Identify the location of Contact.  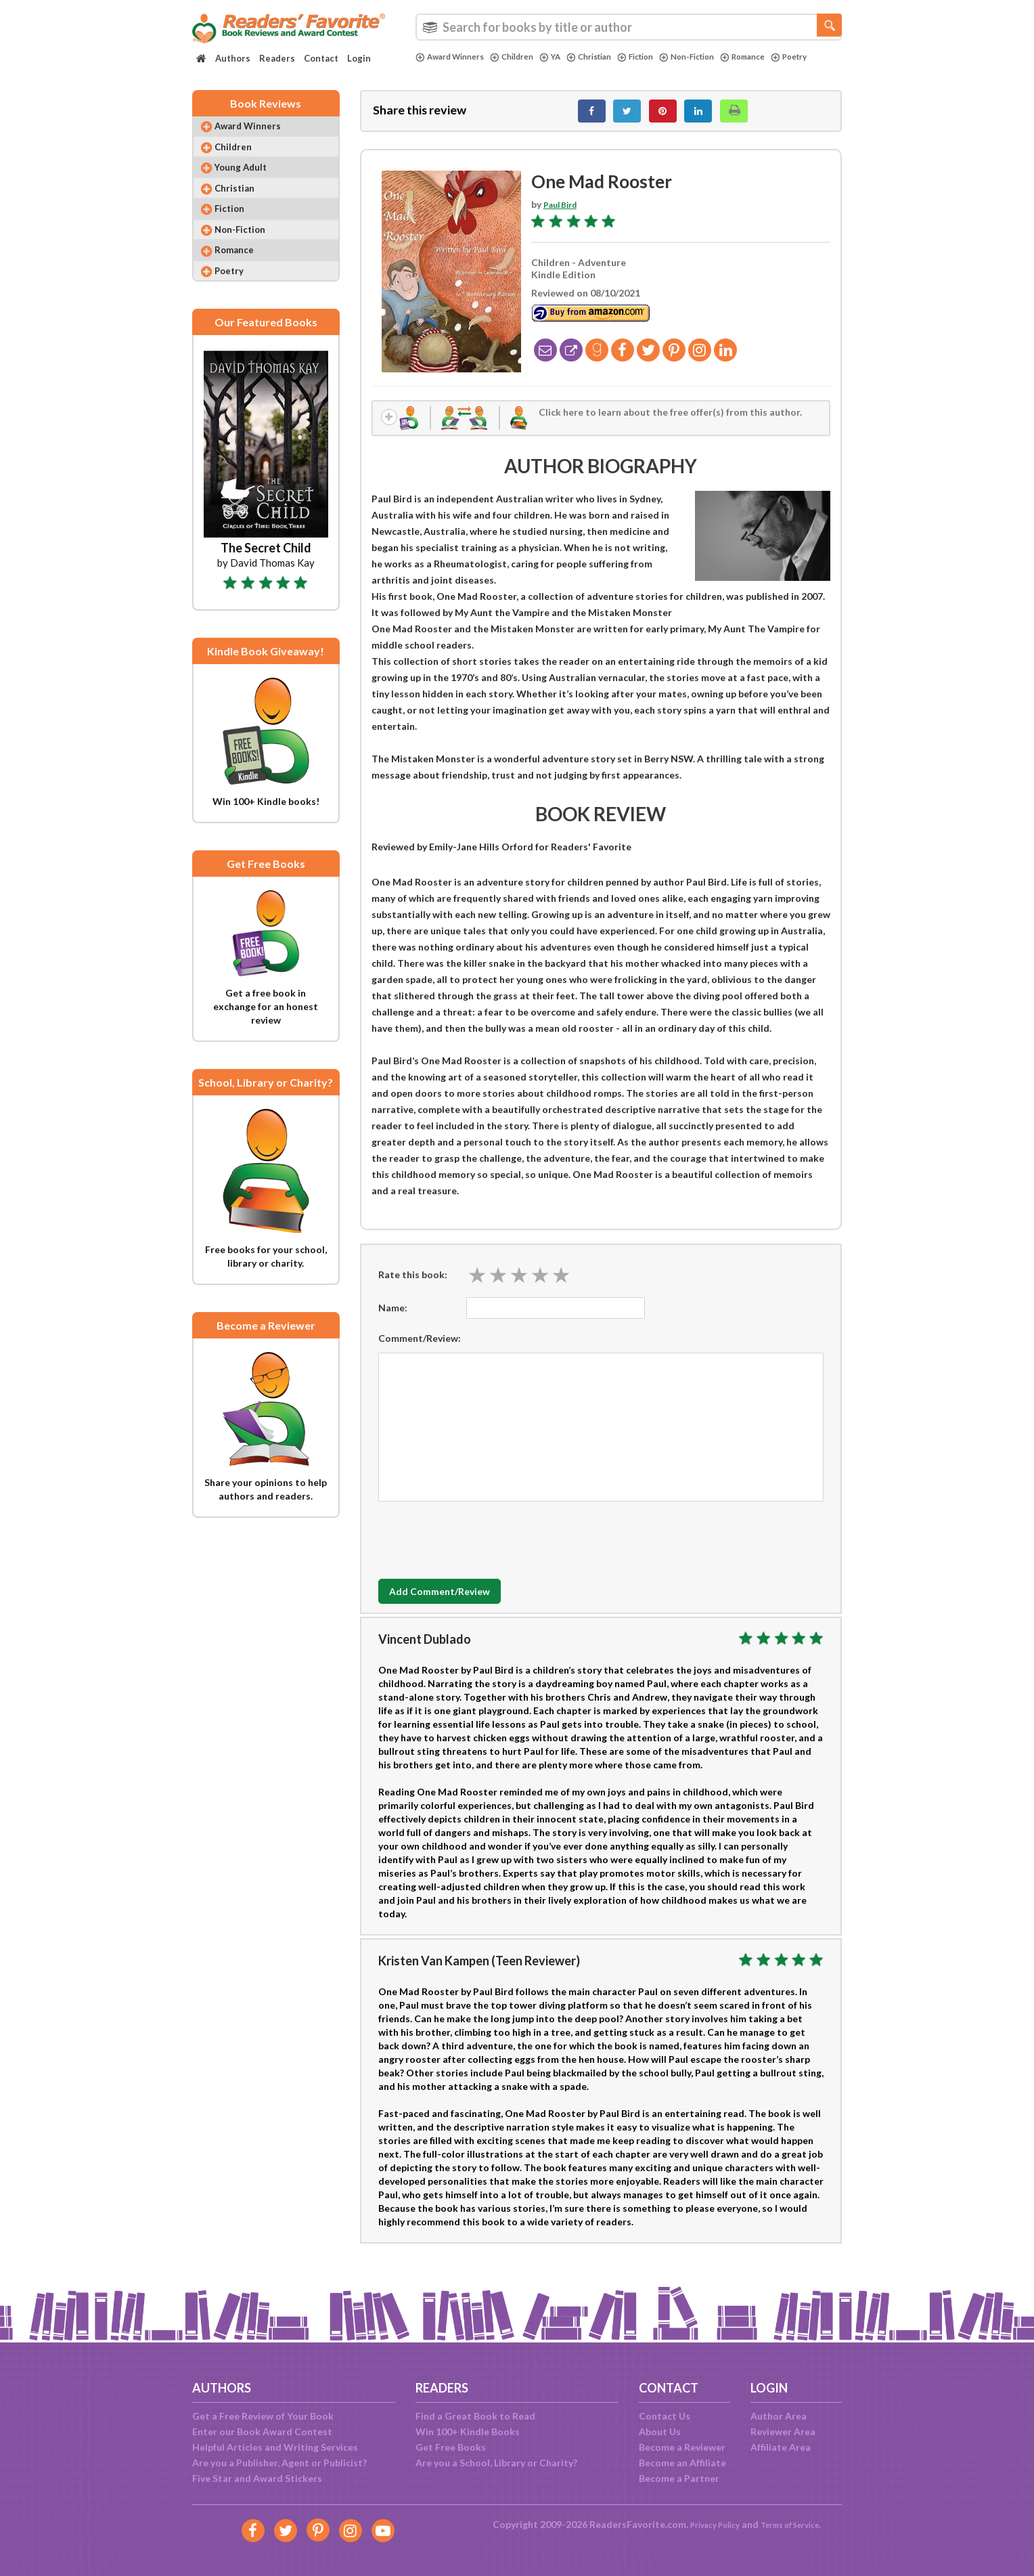
(321, 58).